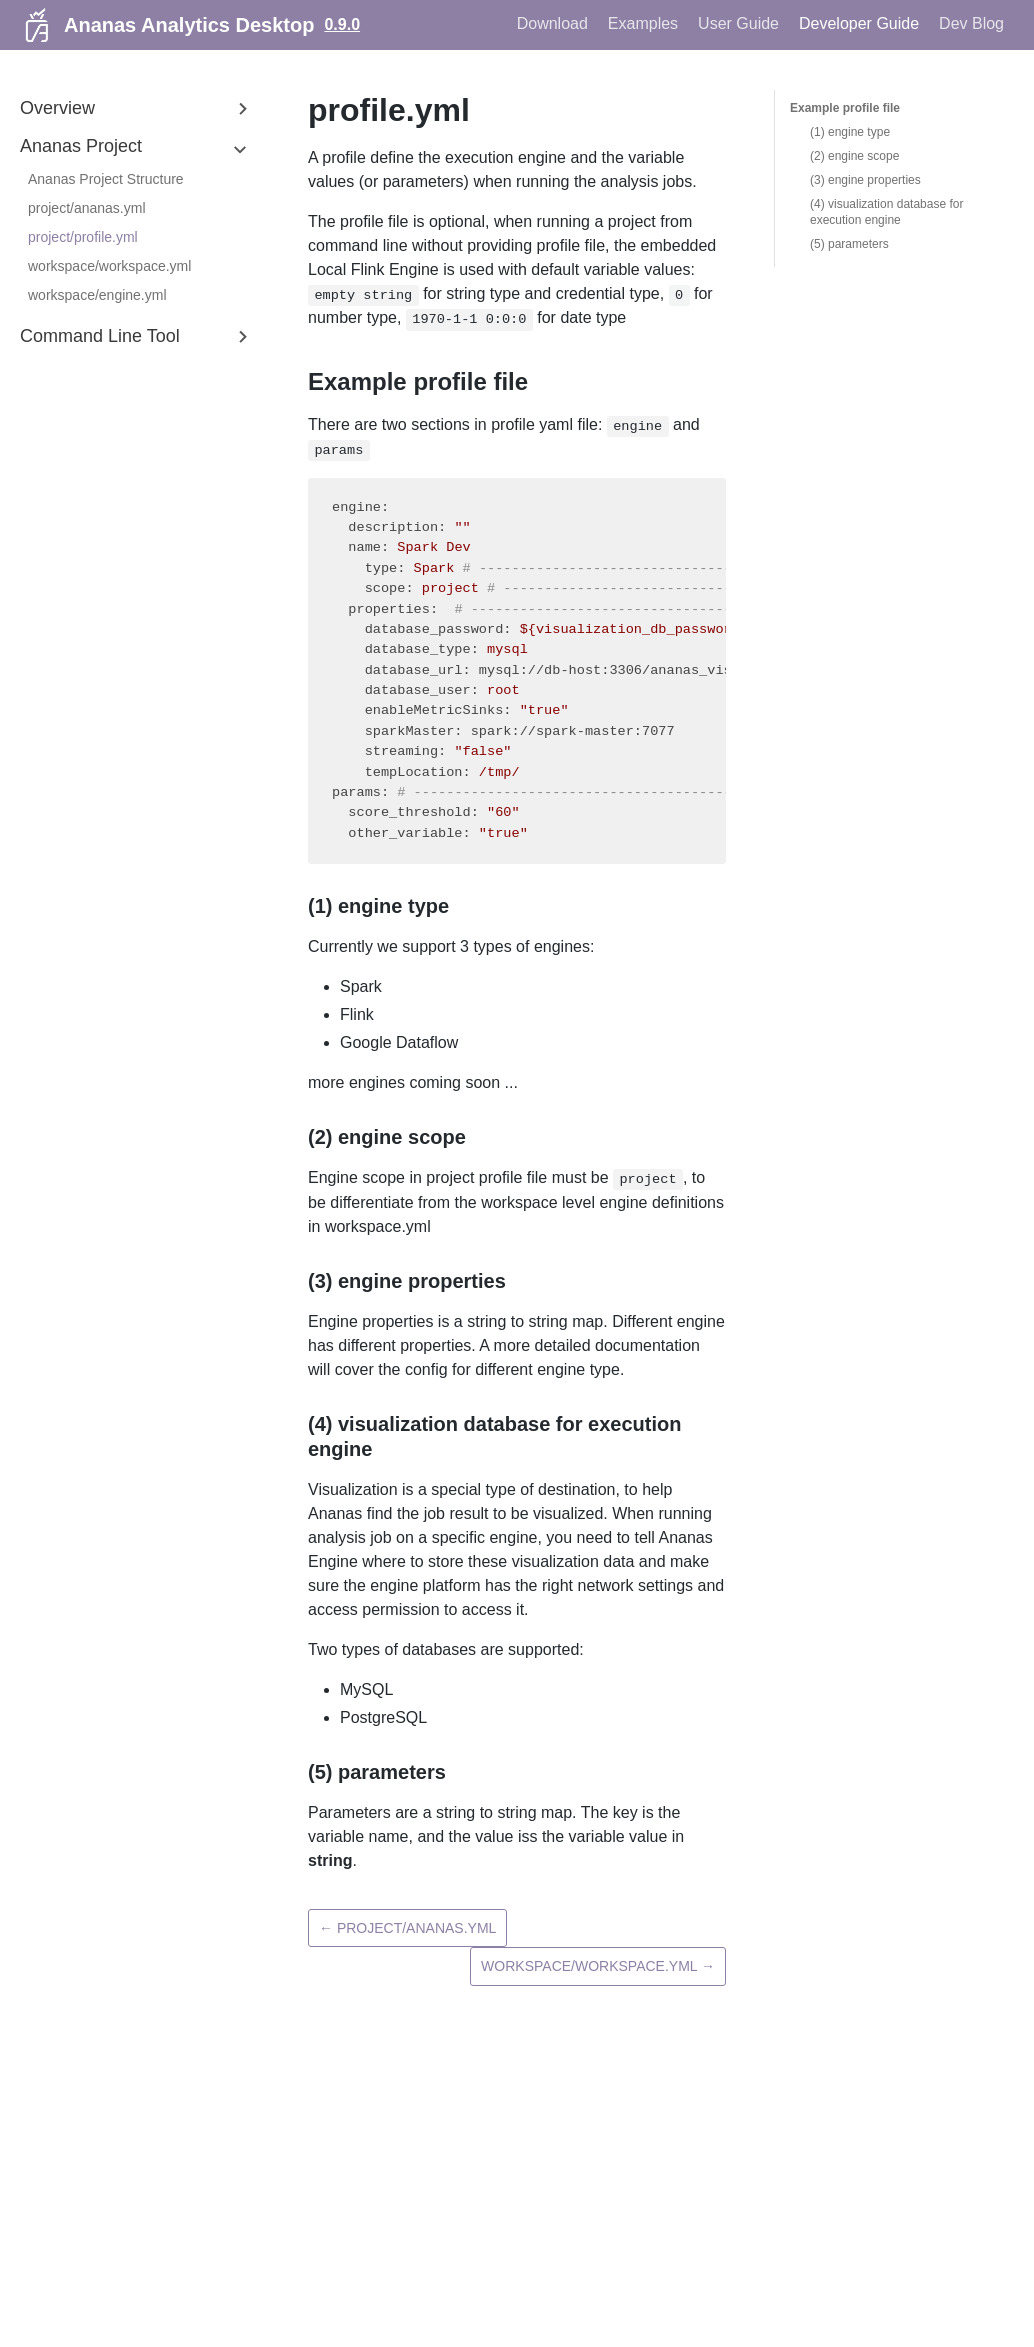 The height and width of the screenshot is (2347, 1034). I want to click on workspace/engine.yml, so click(97, 295).